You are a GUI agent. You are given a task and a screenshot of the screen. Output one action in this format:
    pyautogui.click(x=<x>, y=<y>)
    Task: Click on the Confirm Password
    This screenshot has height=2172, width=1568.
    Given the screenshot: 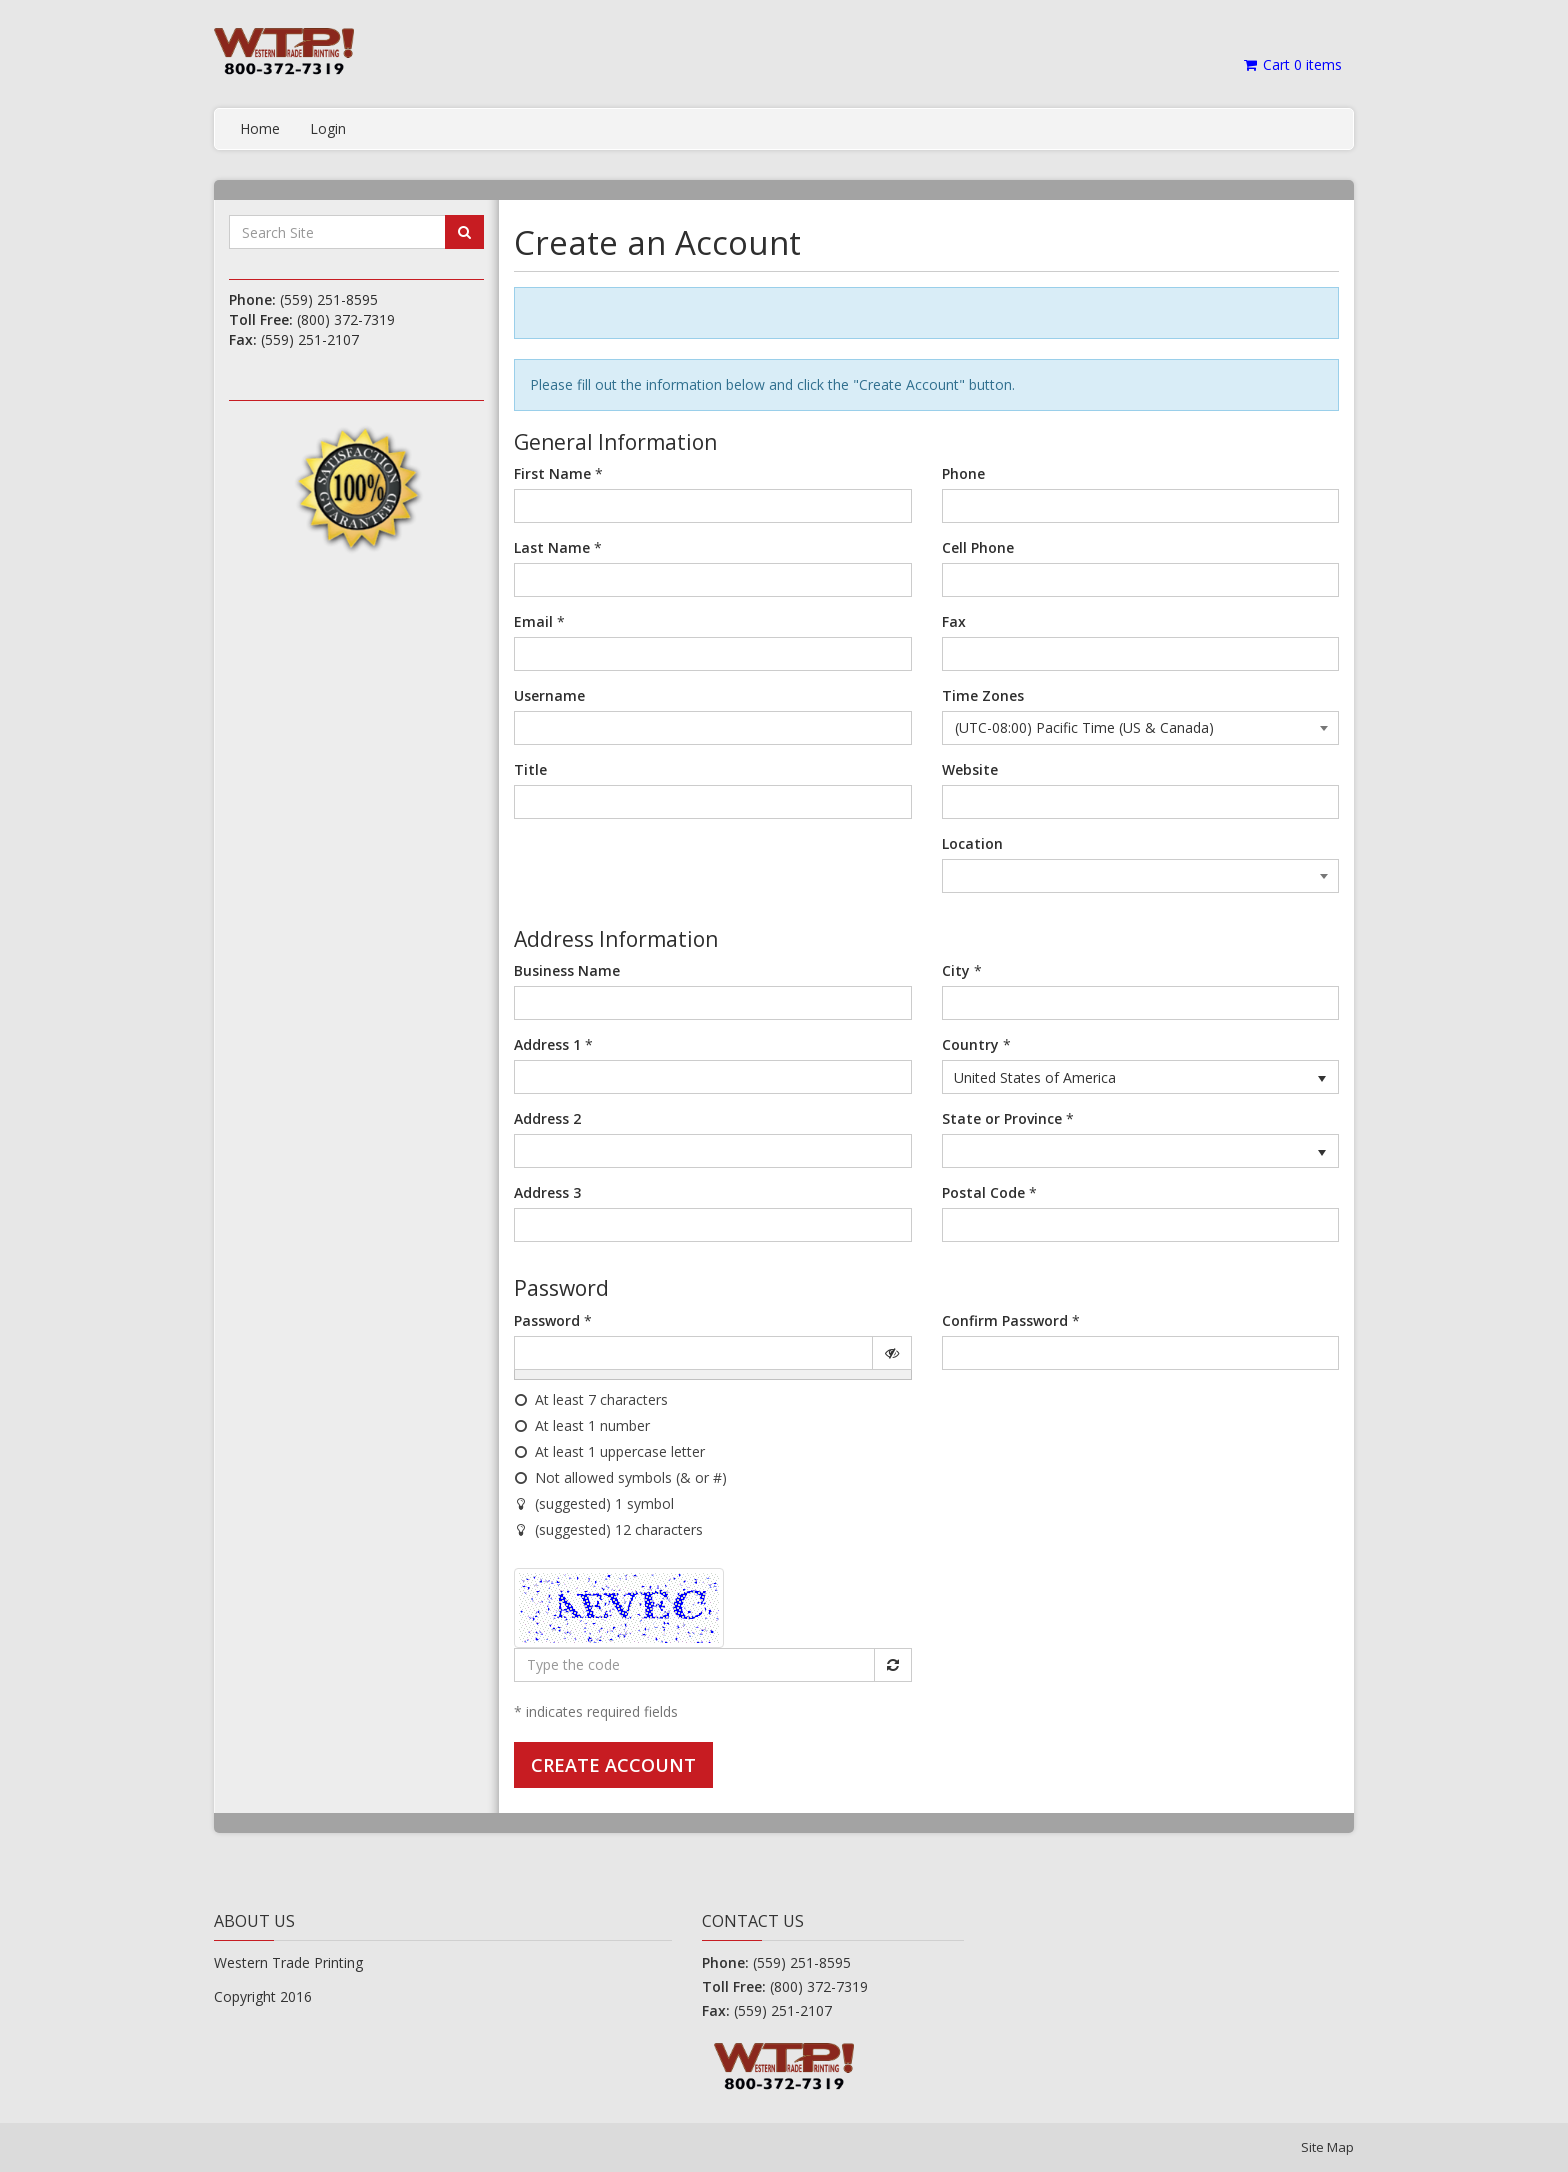 What is the action you would take?
    pyautogui.click(x=1005, y=1320)
    